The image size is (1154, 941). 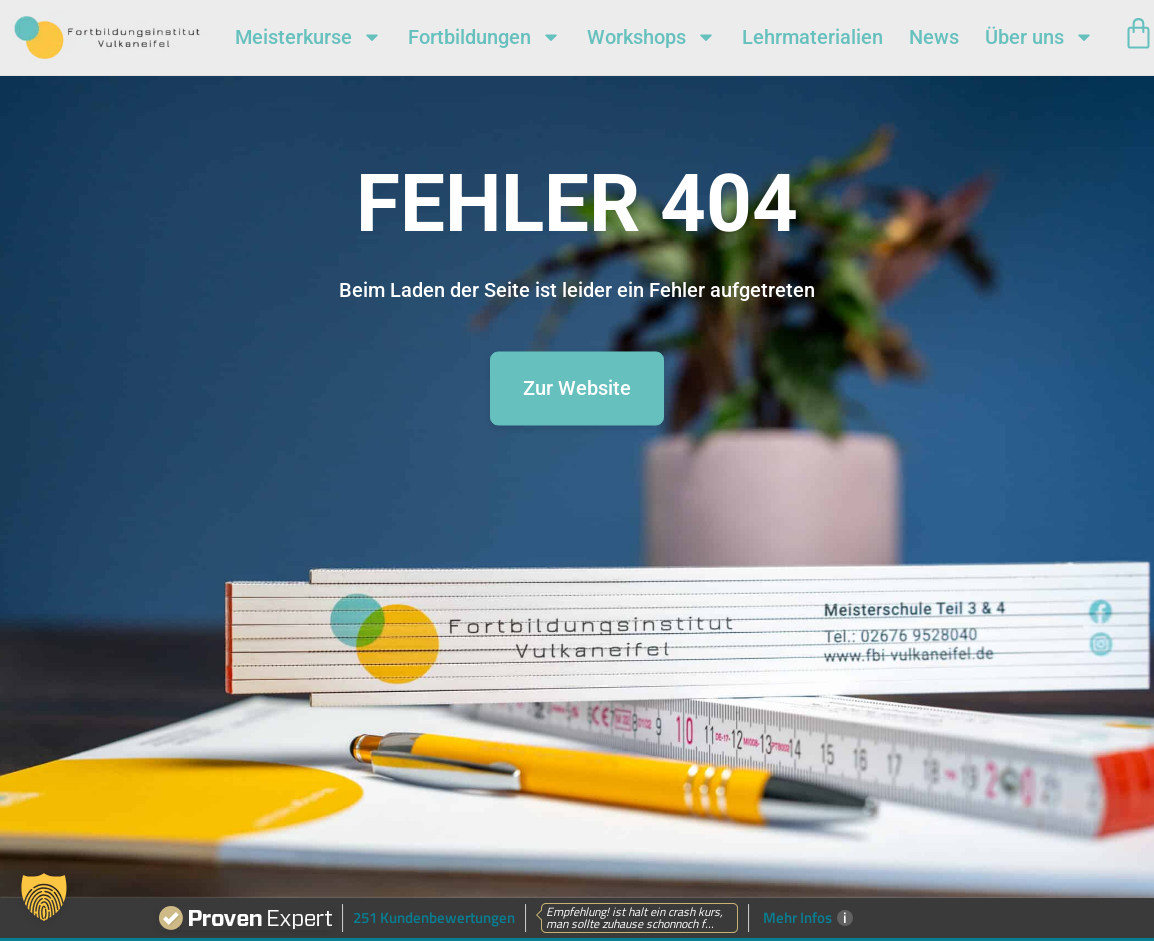 What do you see at coordinates (651, 37) in the screenshot?
I see `Workshops` at bounding box center [651, 37].